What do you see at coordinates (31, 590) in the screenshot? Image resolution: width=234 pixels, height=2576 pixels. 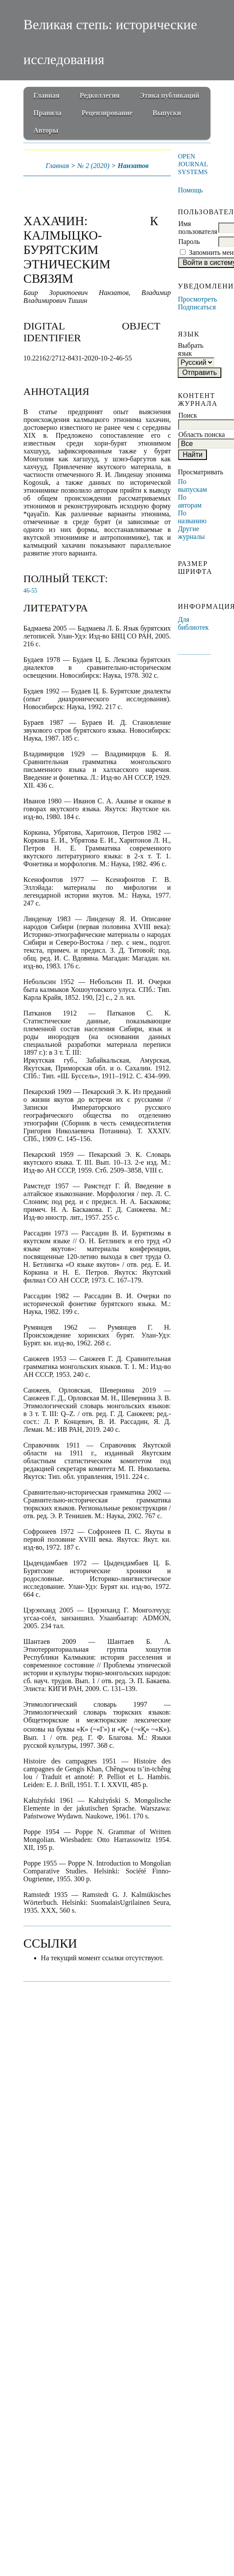 I see `46-55` at bounding box center [31, 590].